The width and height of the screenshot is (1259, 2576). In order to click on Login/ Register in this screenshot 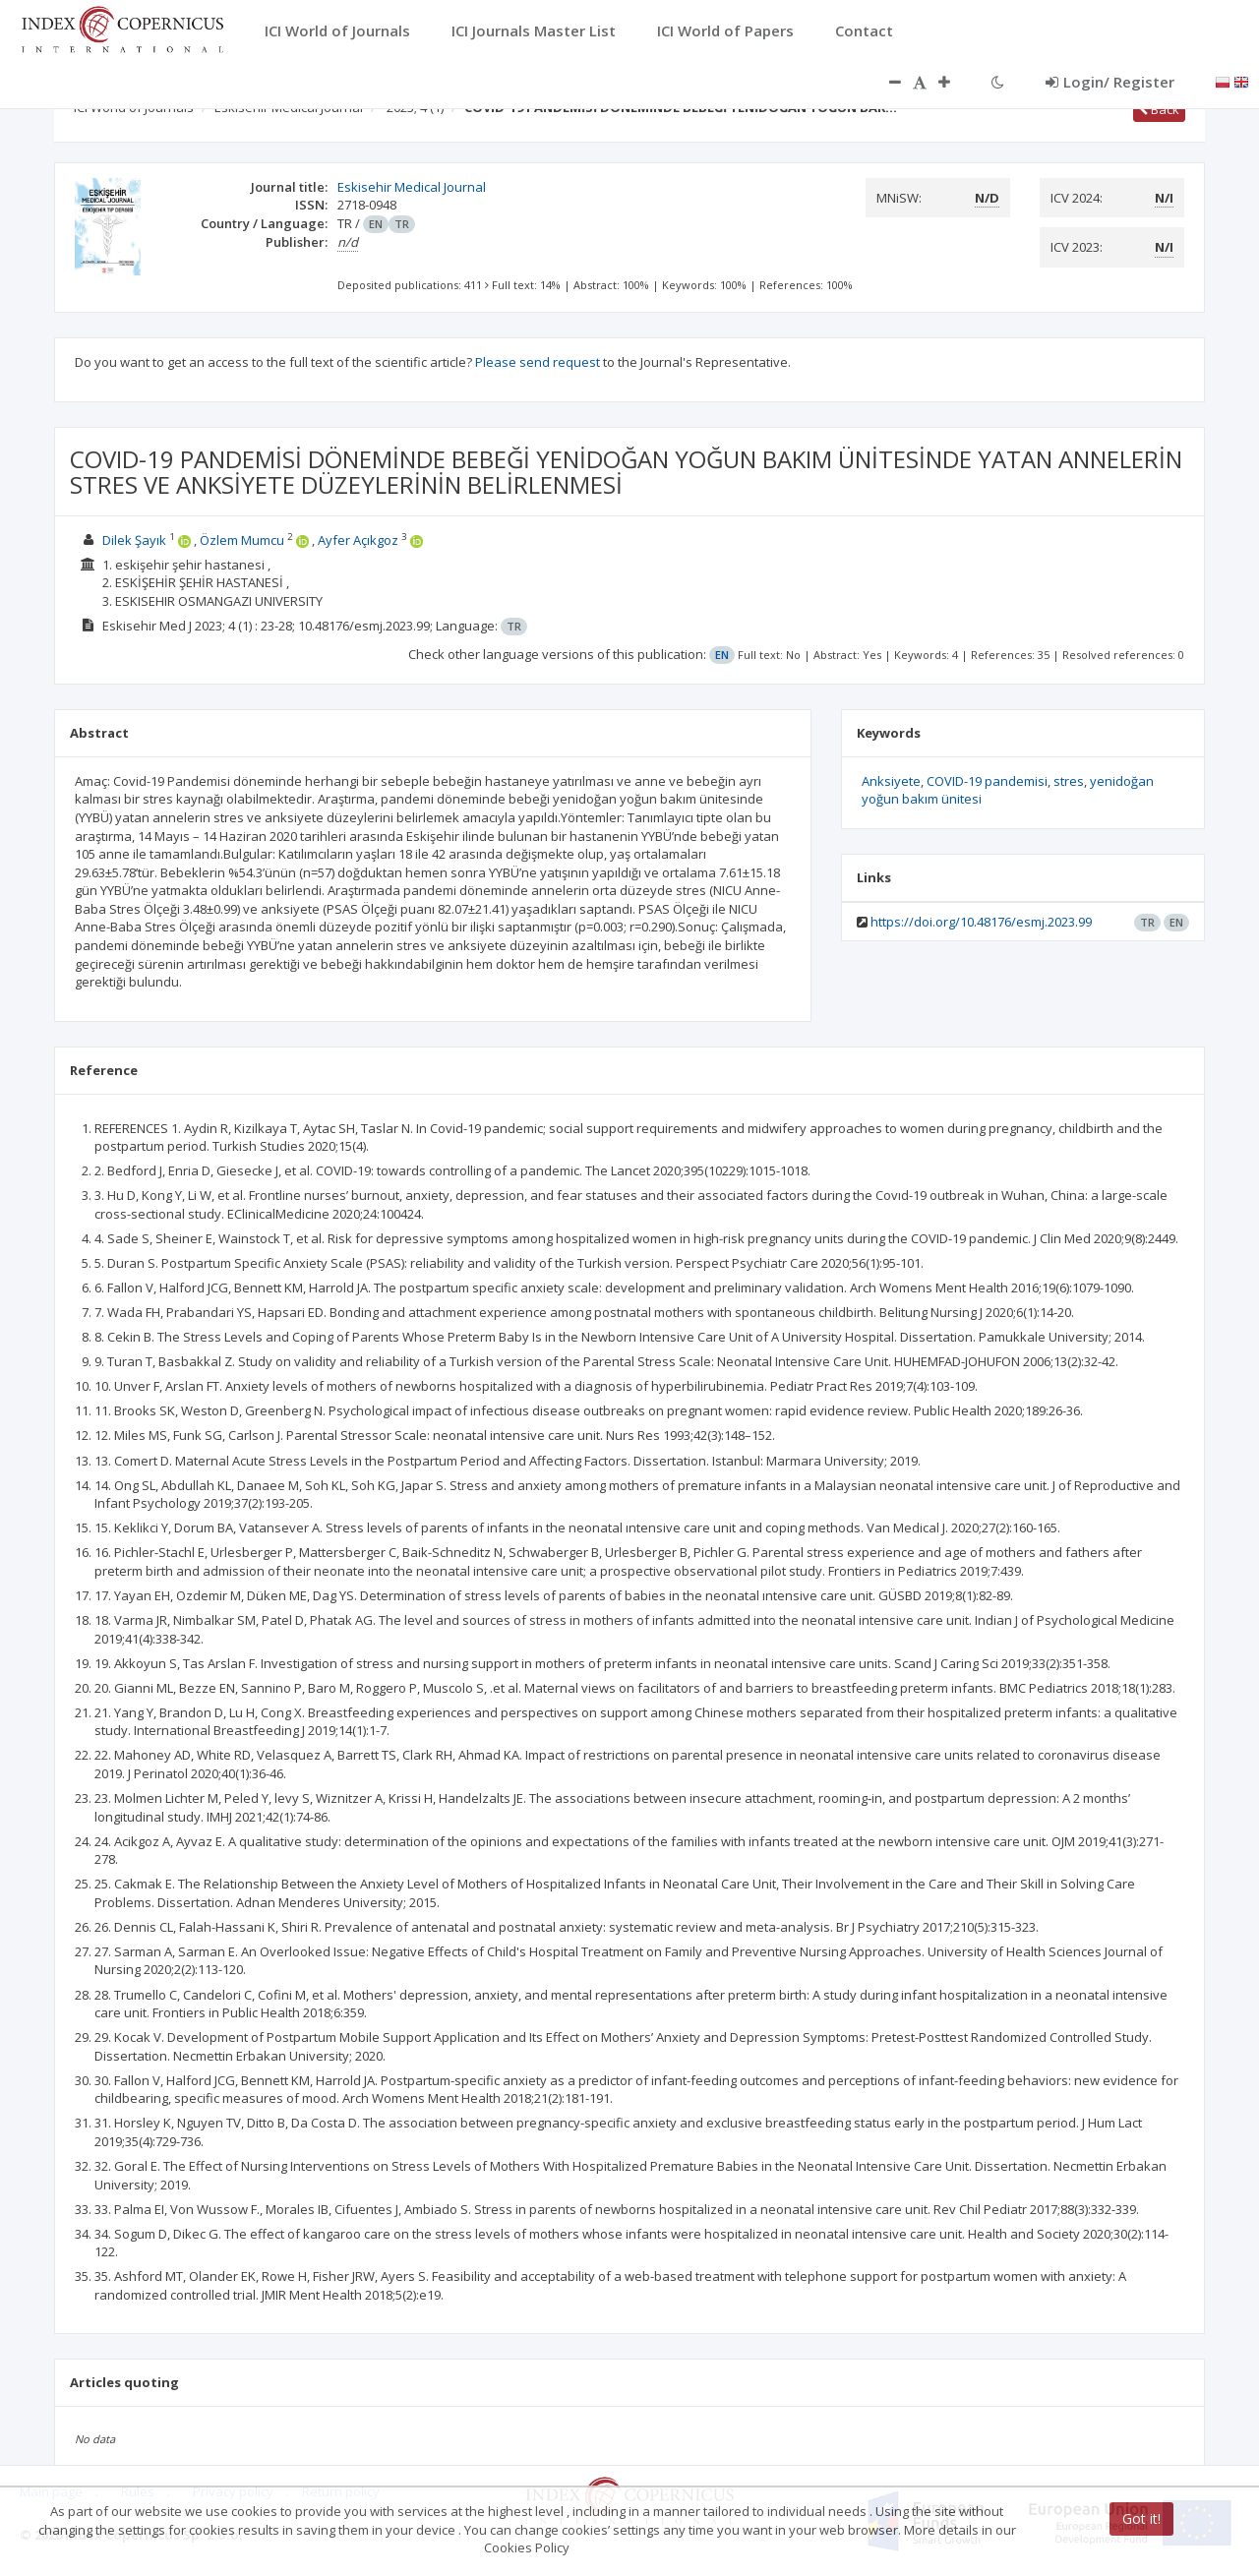, I will do `click(1110, 81)`.